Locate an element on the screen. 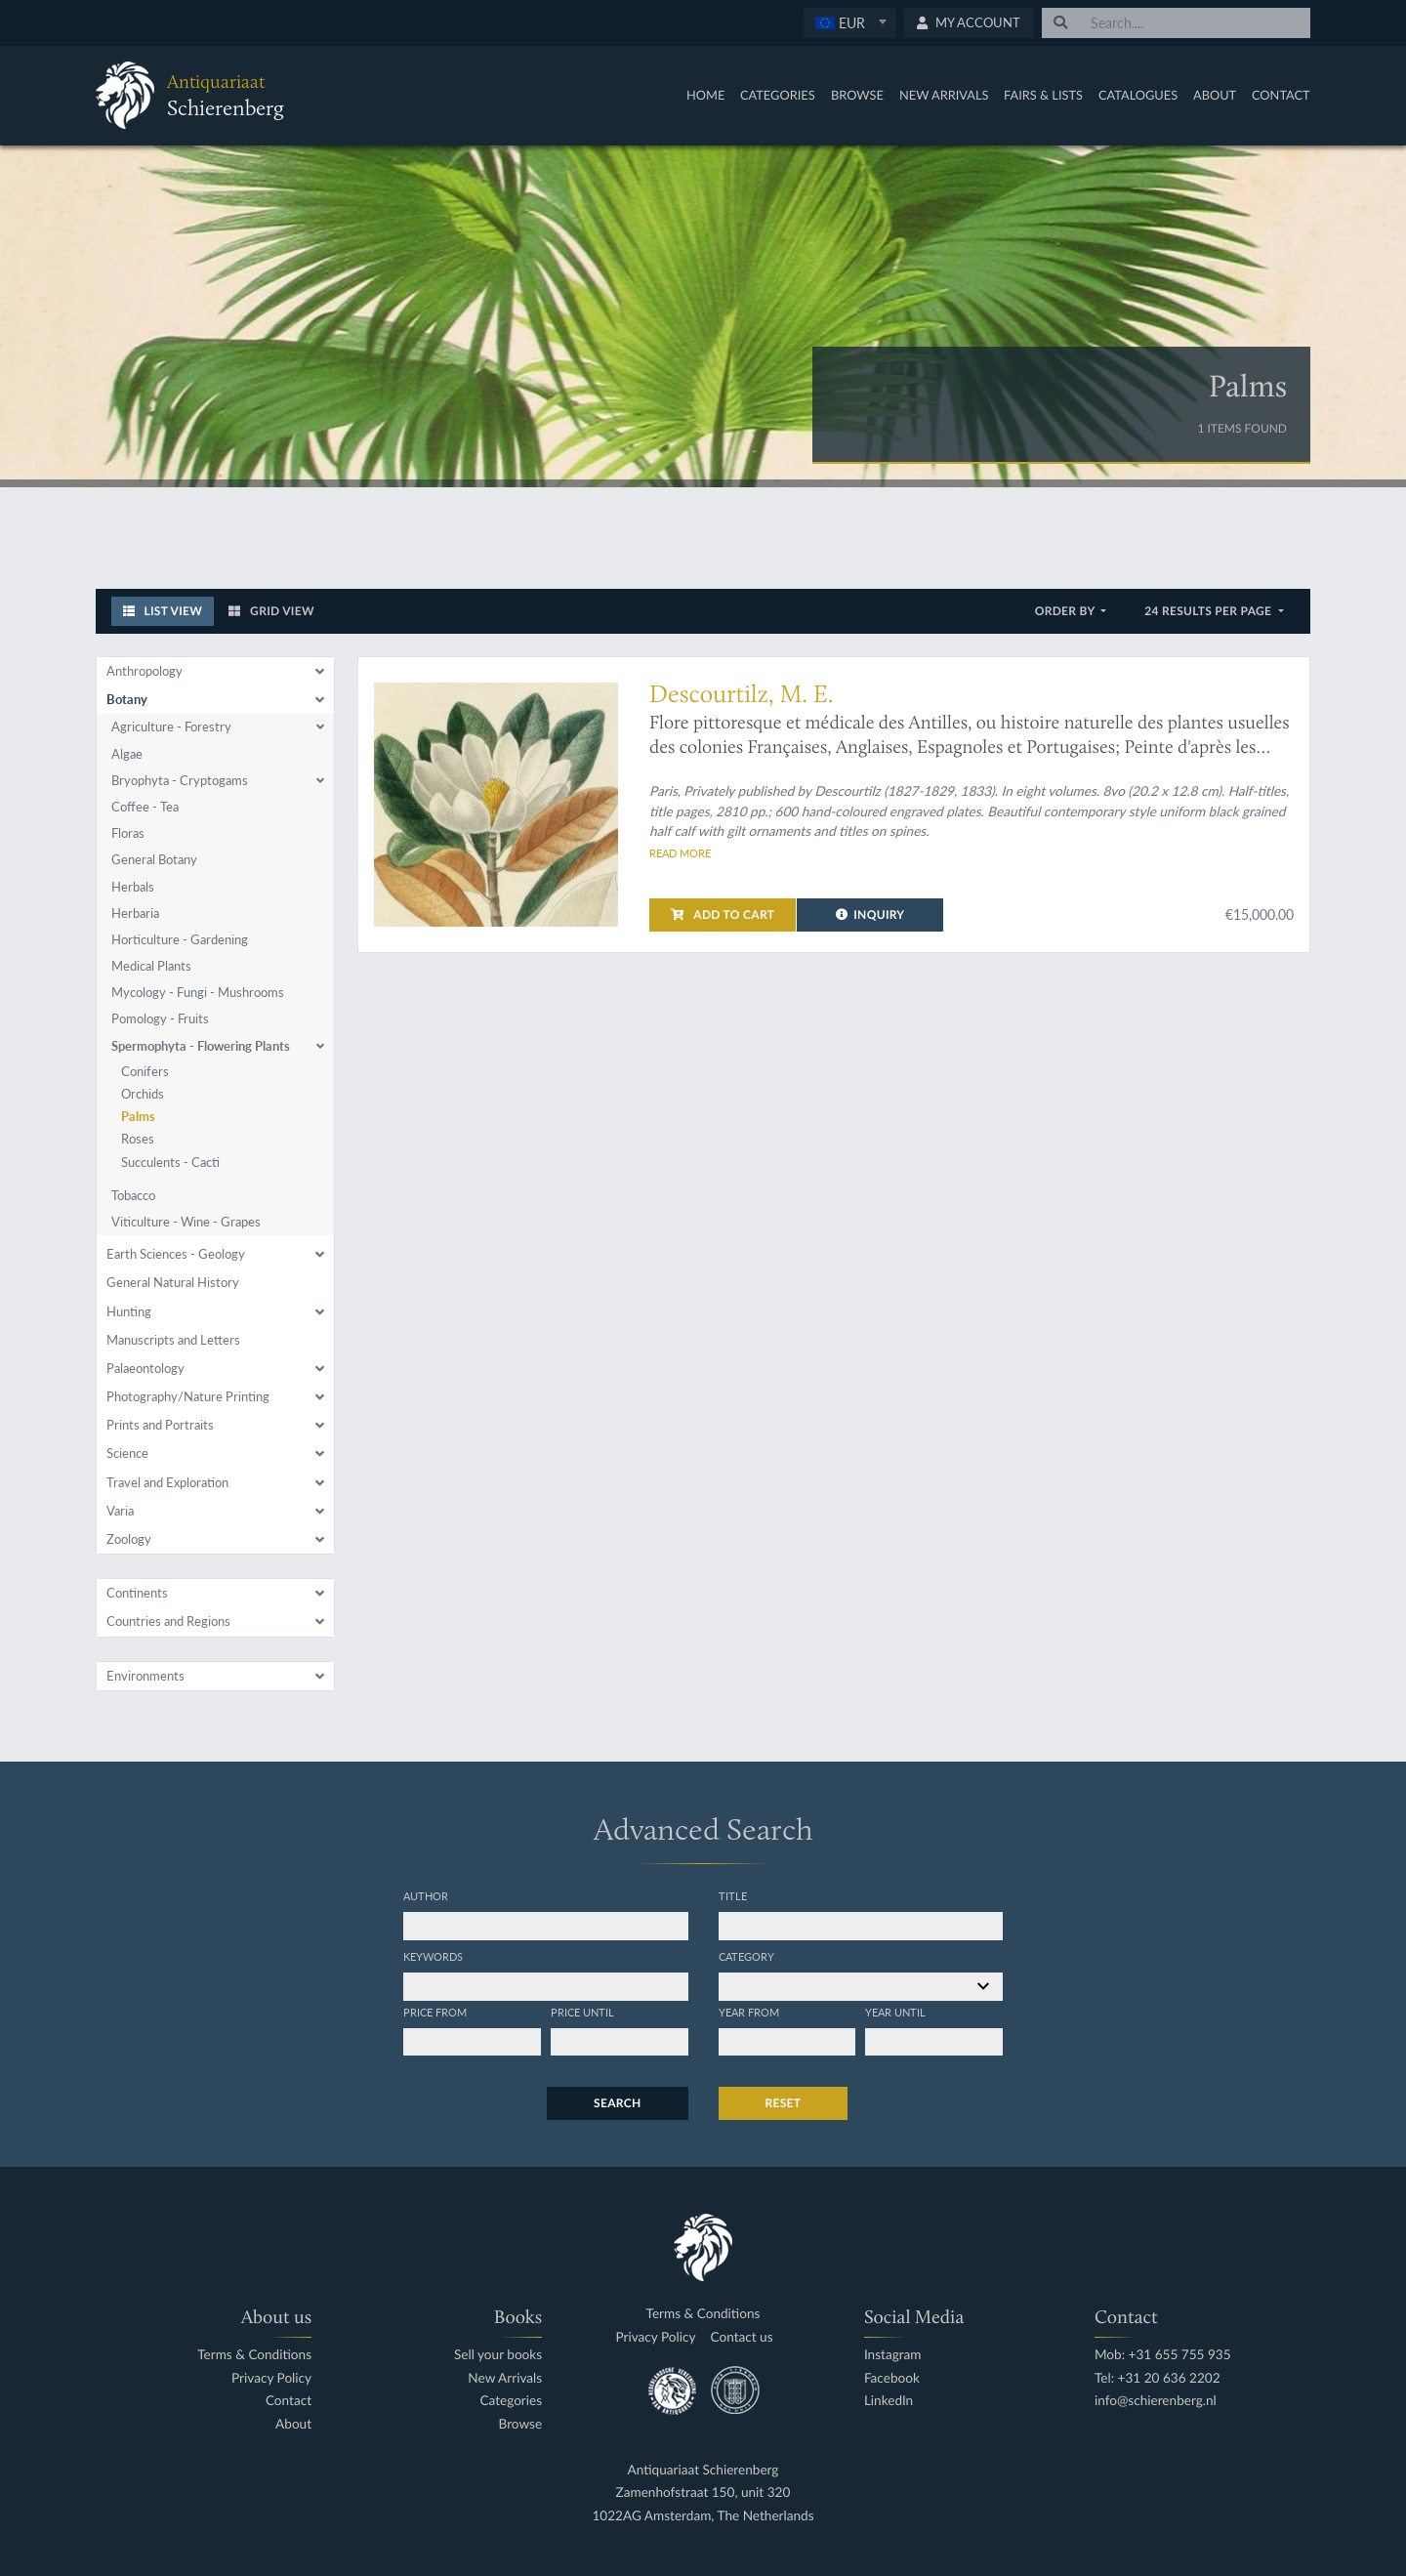 Image resolution: width=1406 pixels, height=2576 pixels. info@schierenberg.nl is located at coordinates (1156, 2400).